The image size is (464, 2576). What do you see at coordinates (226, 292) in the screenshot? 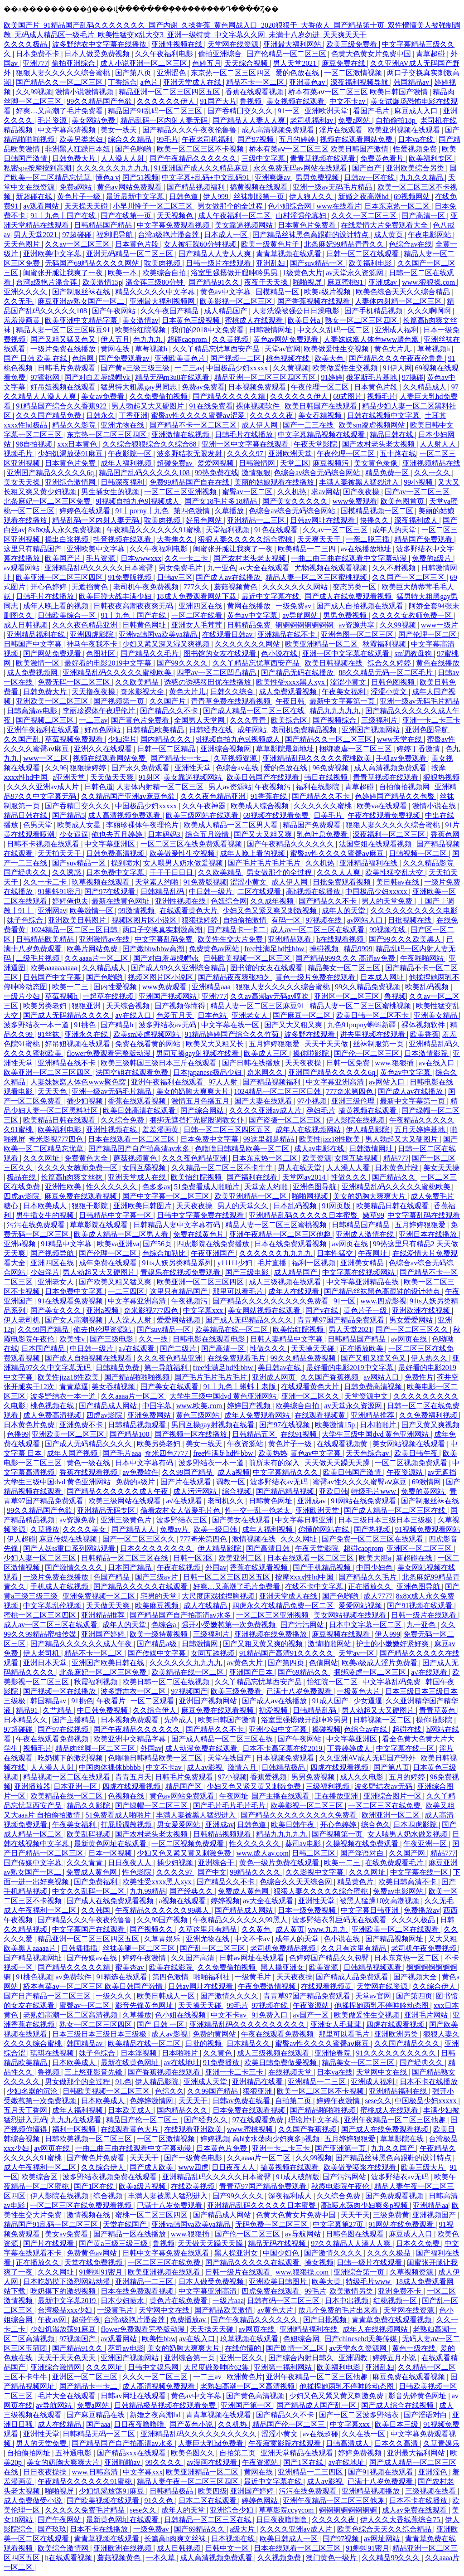
I see `黄色av中文字幕` at bounding box center [226, 292].